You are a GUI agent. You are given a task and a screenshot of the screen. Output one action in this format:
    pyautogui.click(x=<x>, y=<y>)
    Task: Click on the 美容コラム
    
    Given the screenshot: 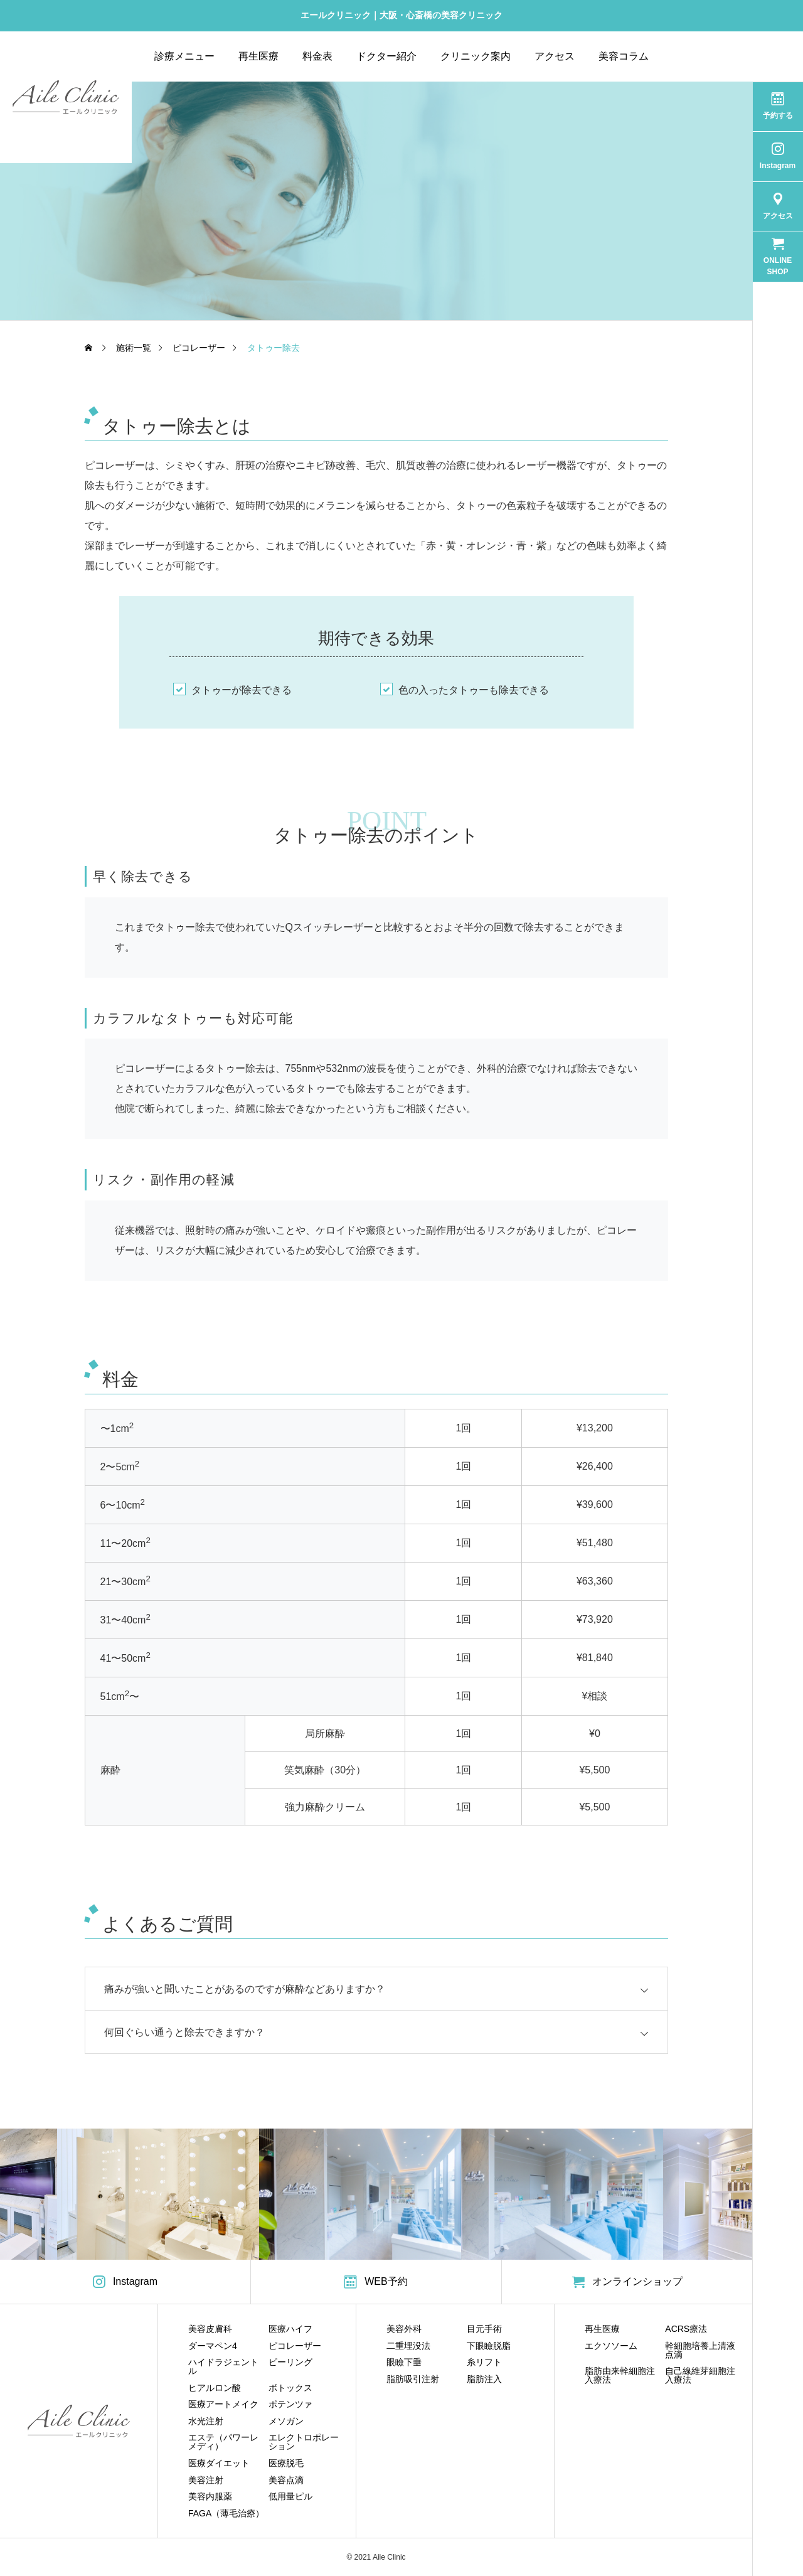 What is the action you would take?
    pyautogui.click(x=623, y=56)
    